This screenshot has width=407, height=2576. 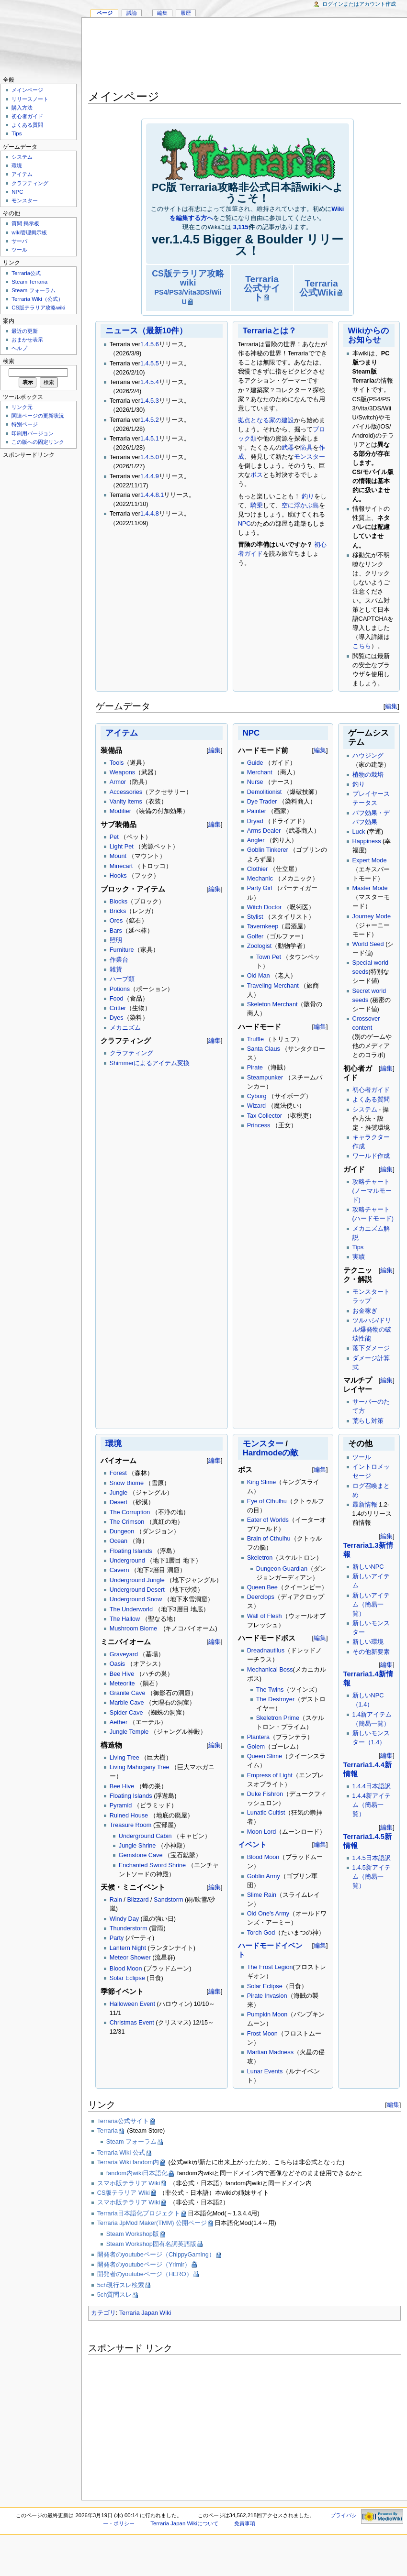 What do you see at coordinates (137, 1899) in the screenshot?
I see `Blizzard` at bounding box center [137, 1899].